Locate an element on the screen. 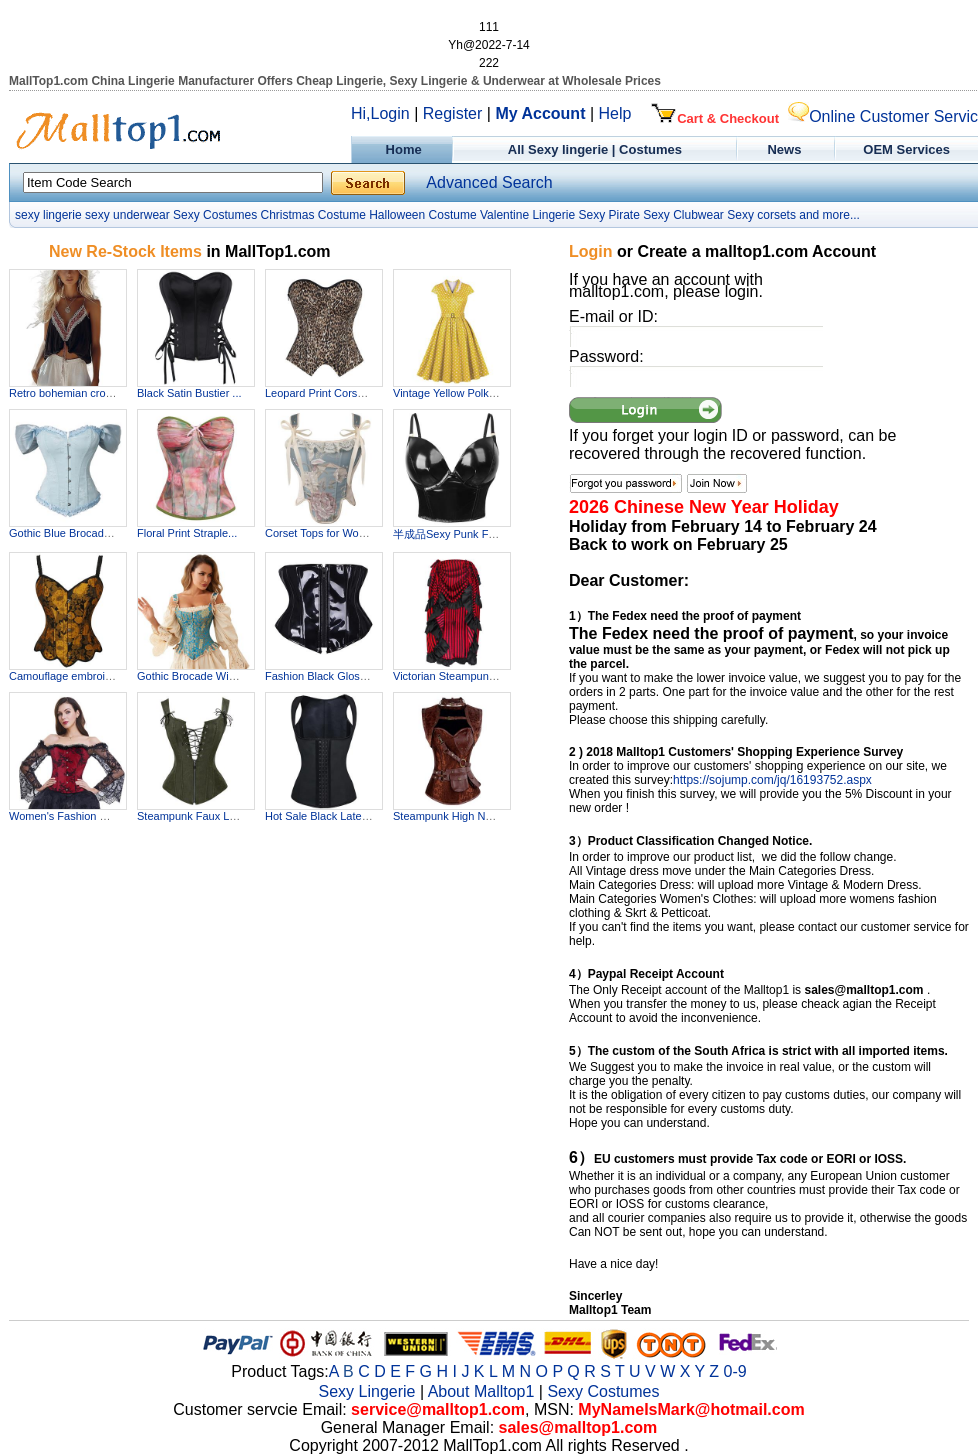 This screenshot has height=1455, width=978. Sexy Lingerie is located at coordinates (367, 1391).